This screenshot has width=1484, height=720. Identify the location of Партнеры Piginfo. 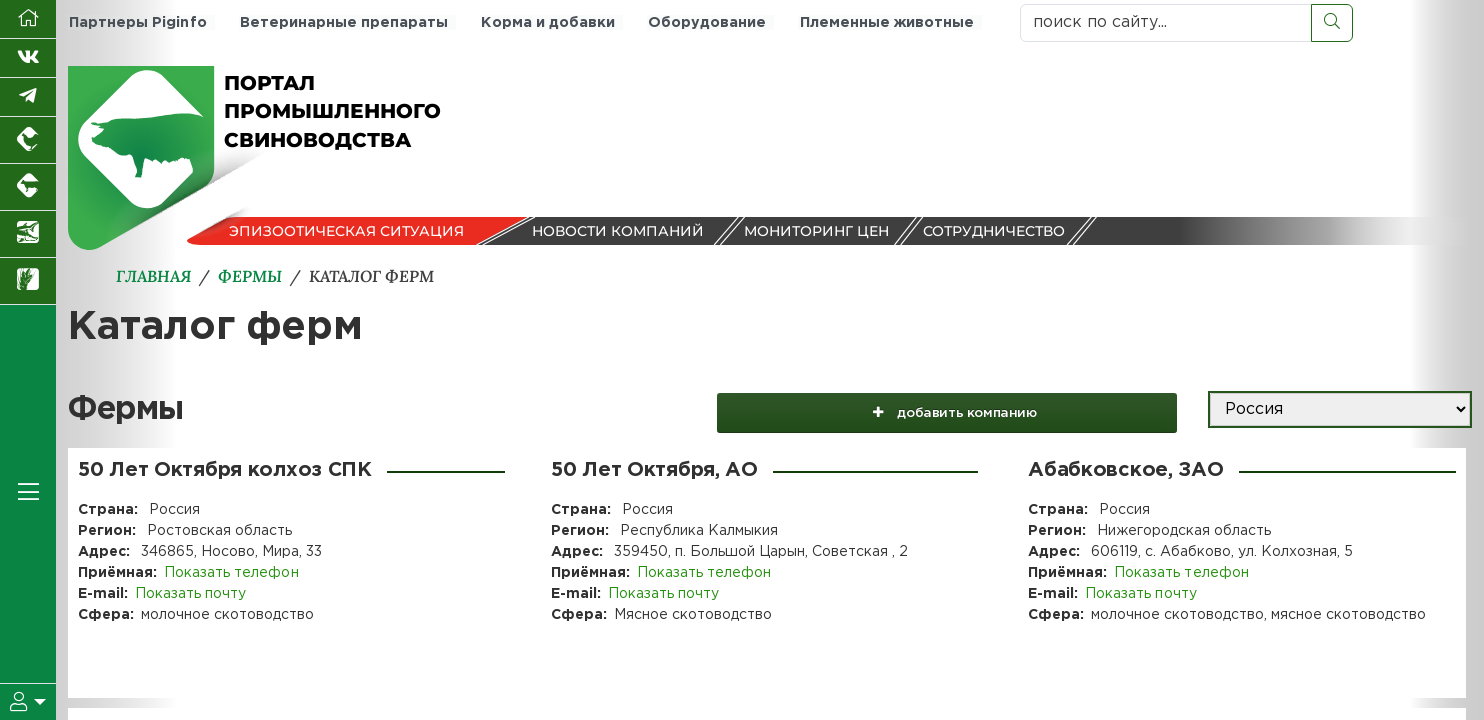
(136, 22).